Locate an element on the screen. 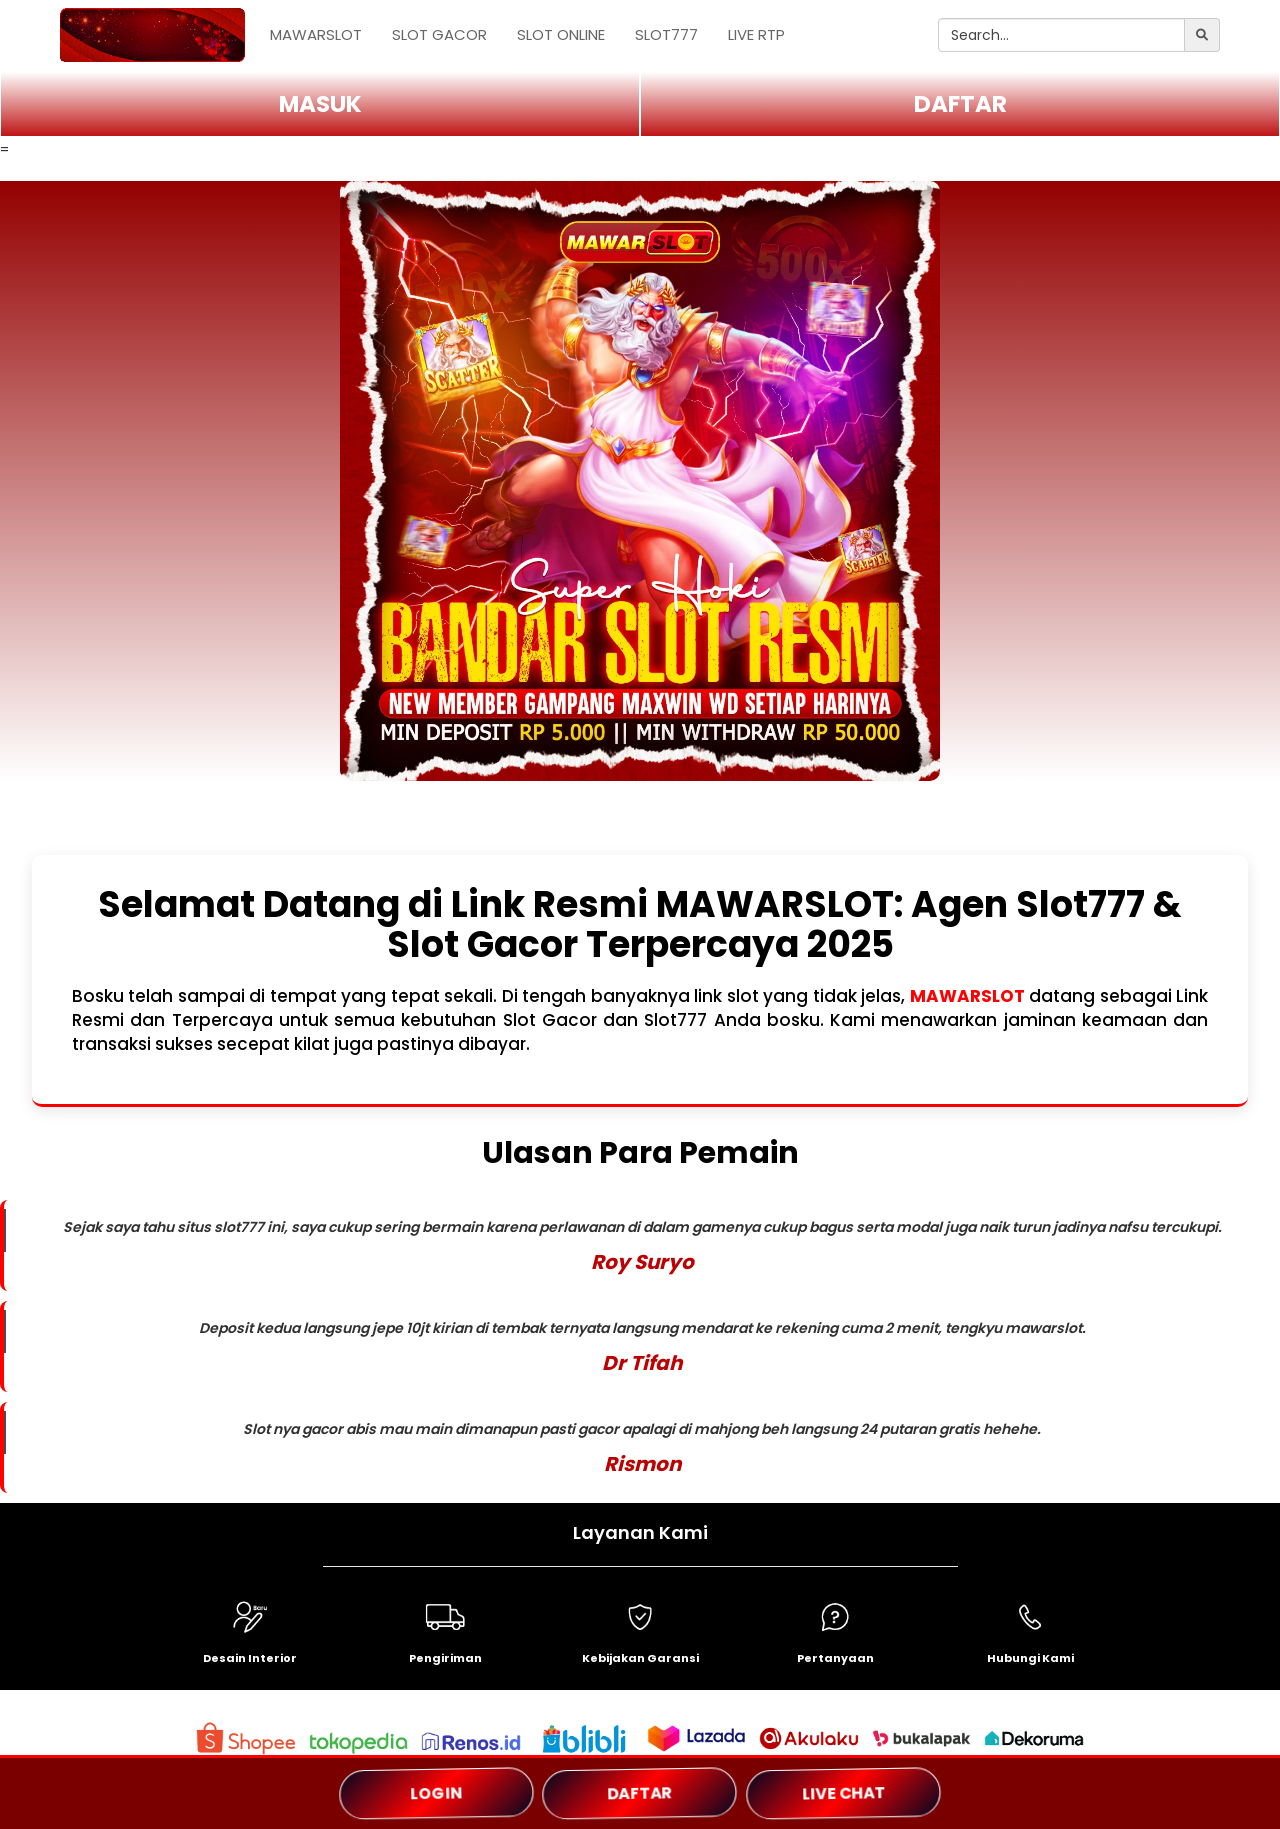 This screenshot has height=1829, width=1280. MASUK is located at coordinates (320, 104).